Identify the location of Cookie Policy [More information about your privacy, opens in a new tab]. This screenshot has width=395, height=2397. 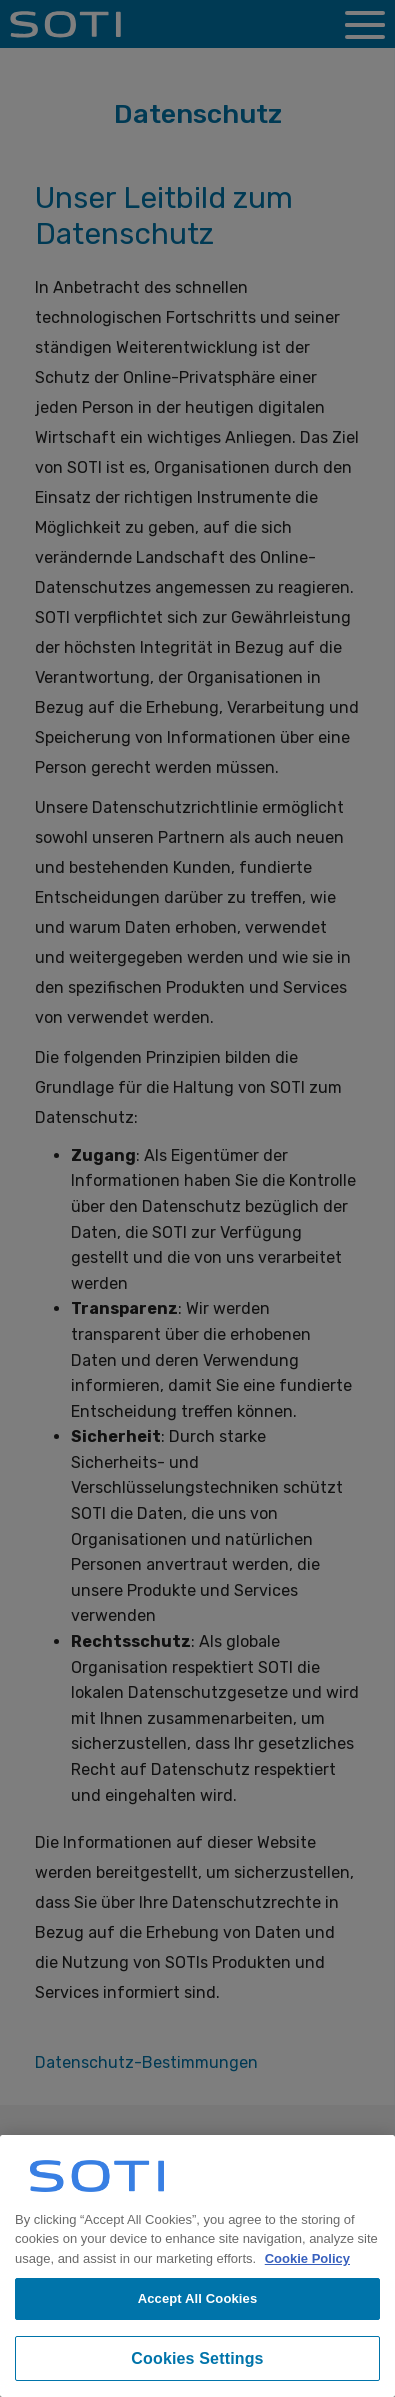
(307, 2258).